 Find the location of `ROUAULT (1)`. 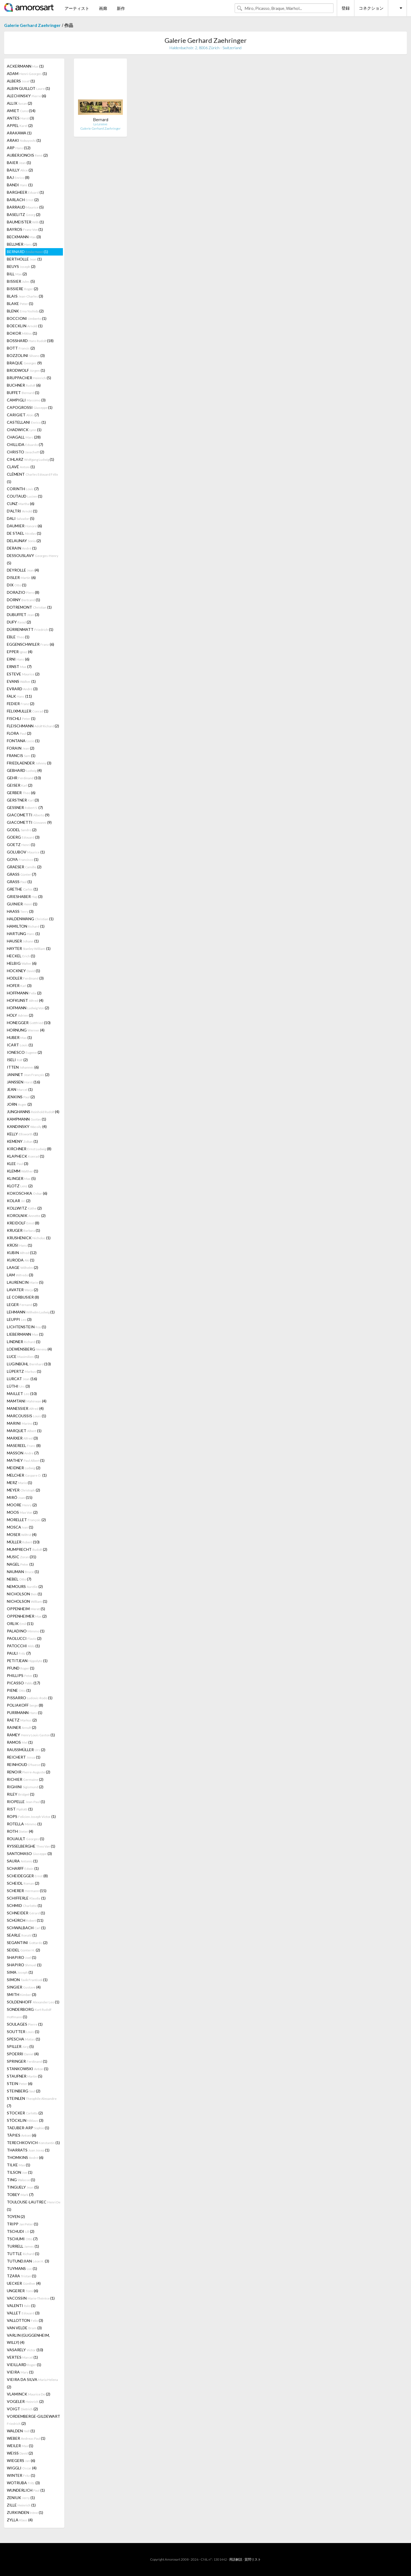

ROUAULT (1) is located at coordinates (25, 1838).